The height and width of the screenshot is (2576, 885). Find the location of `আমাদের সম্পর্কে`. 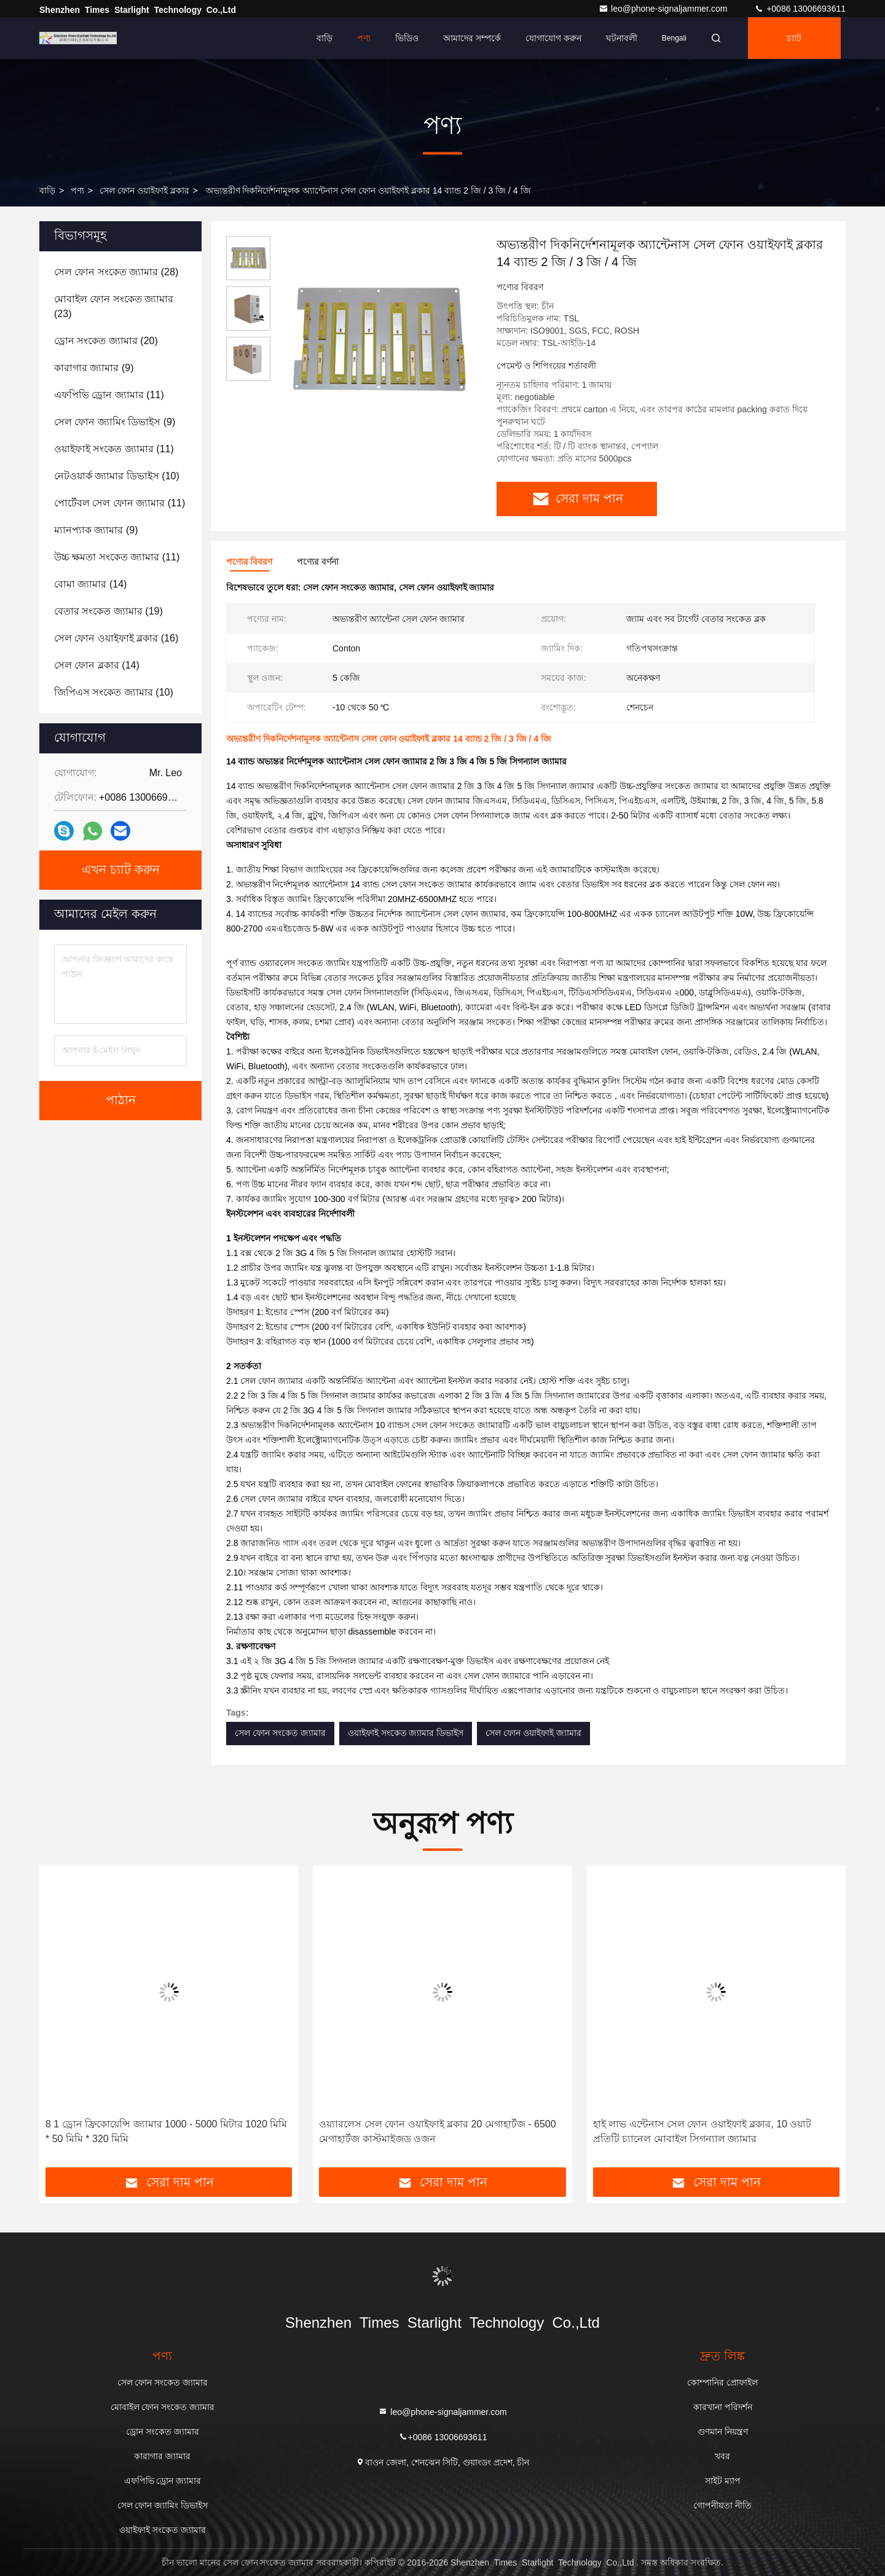

আমাদের সম্পর্কে is located at coordinates (472, 38).